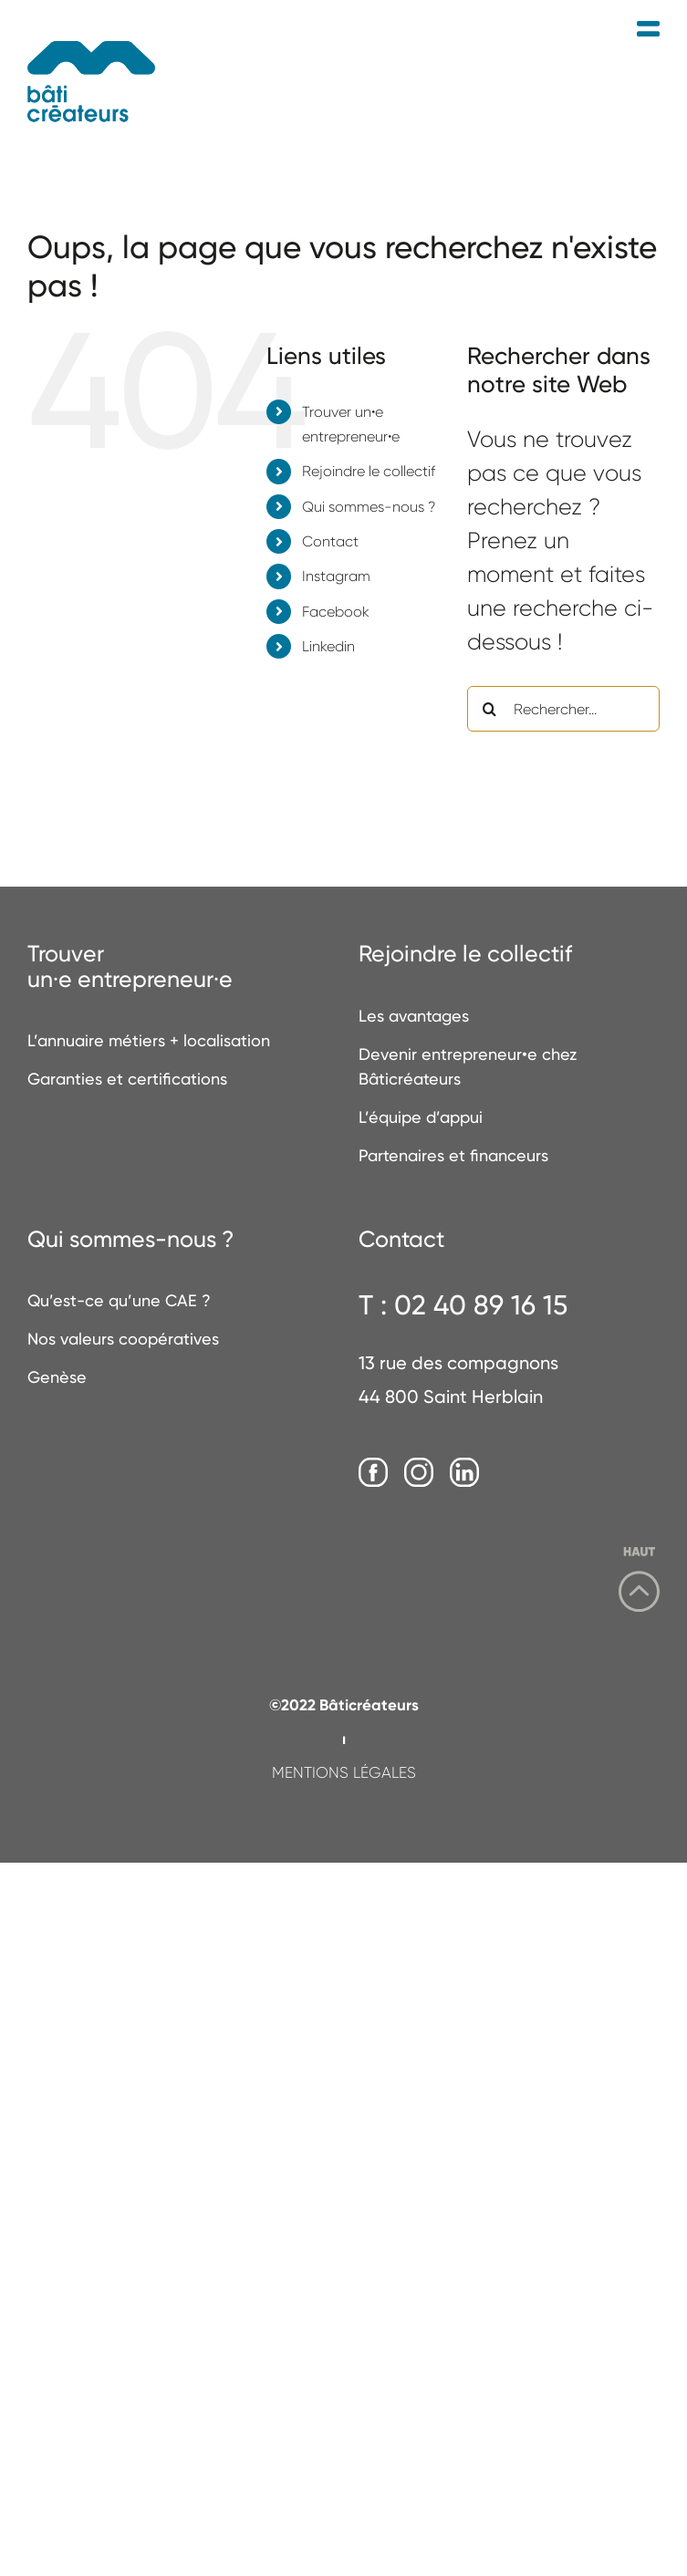 This screenshot has height=2576, width=687. I want to click on Rejoindre le collectif, so click(368, 471).